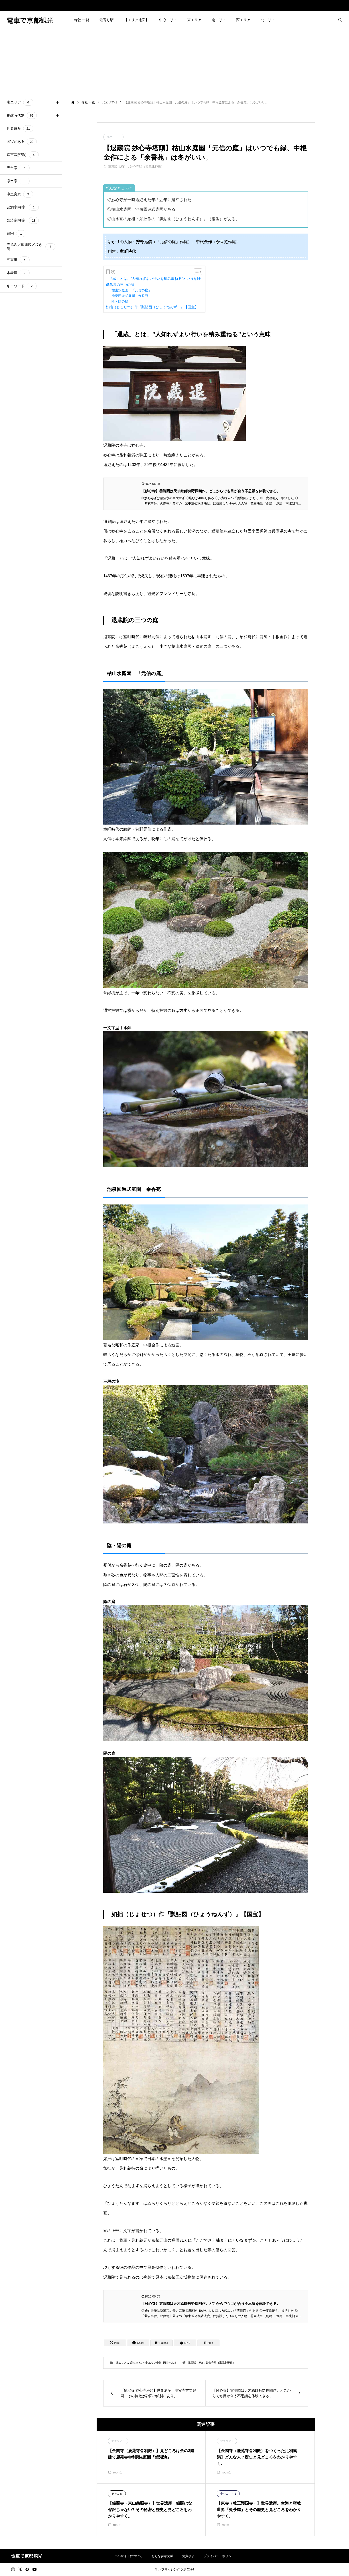 The width and height of the screenshot is (349, 2576). What do you see at coordinates (219, 2556) in the screenshot?
I see `プライバシーポリシー` at bounding box center [219, 2556].